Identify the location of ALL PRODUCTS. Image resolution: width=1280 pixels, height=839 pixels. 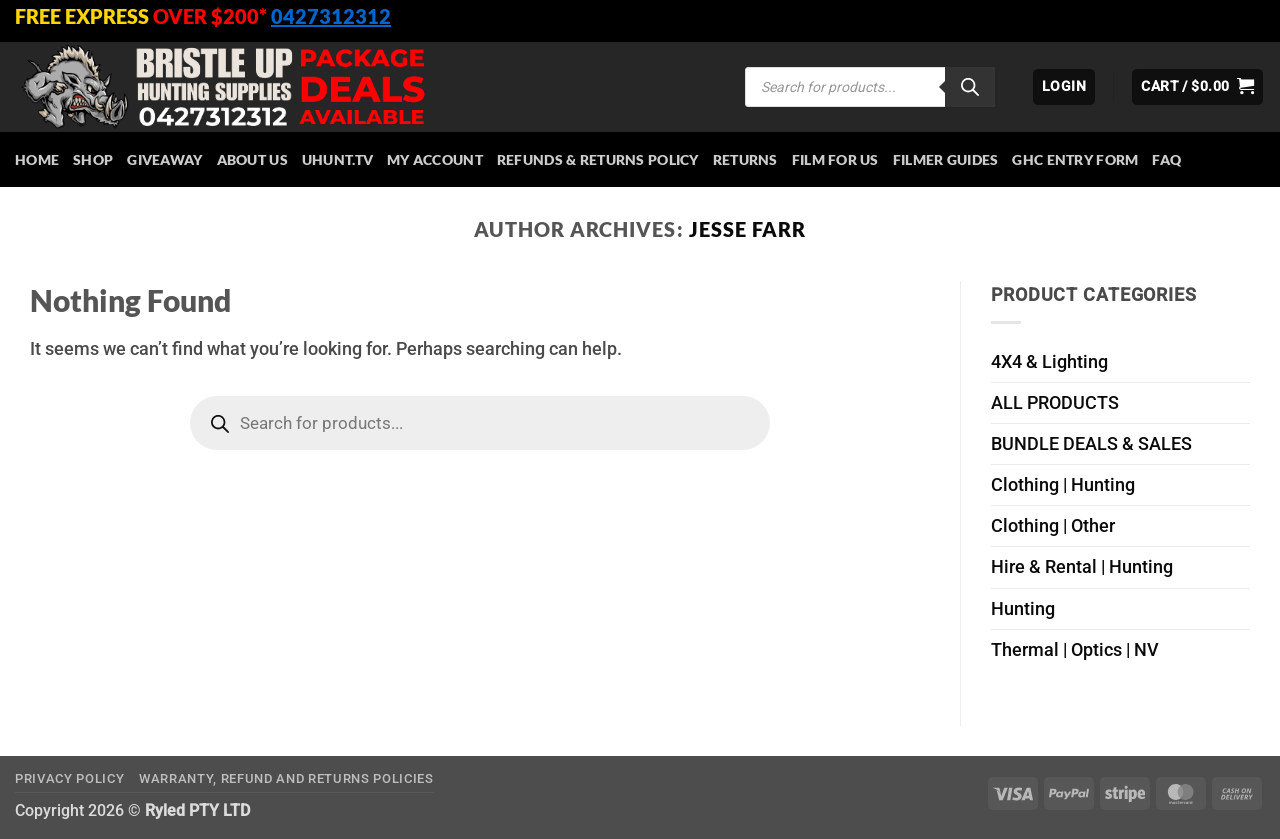
(1055, 403).